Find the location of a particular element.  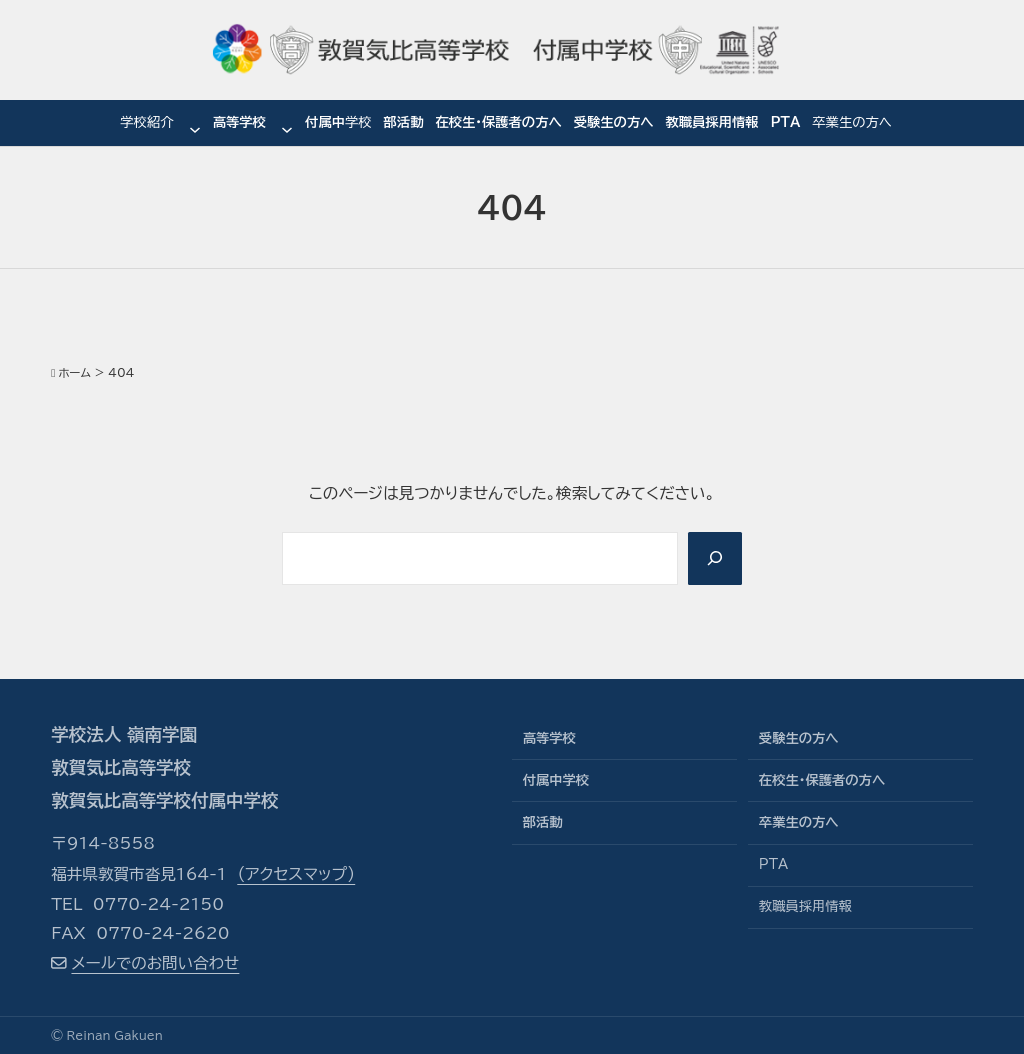

[学校紹介のサブメニュー] is located at coordinates (195, 123).